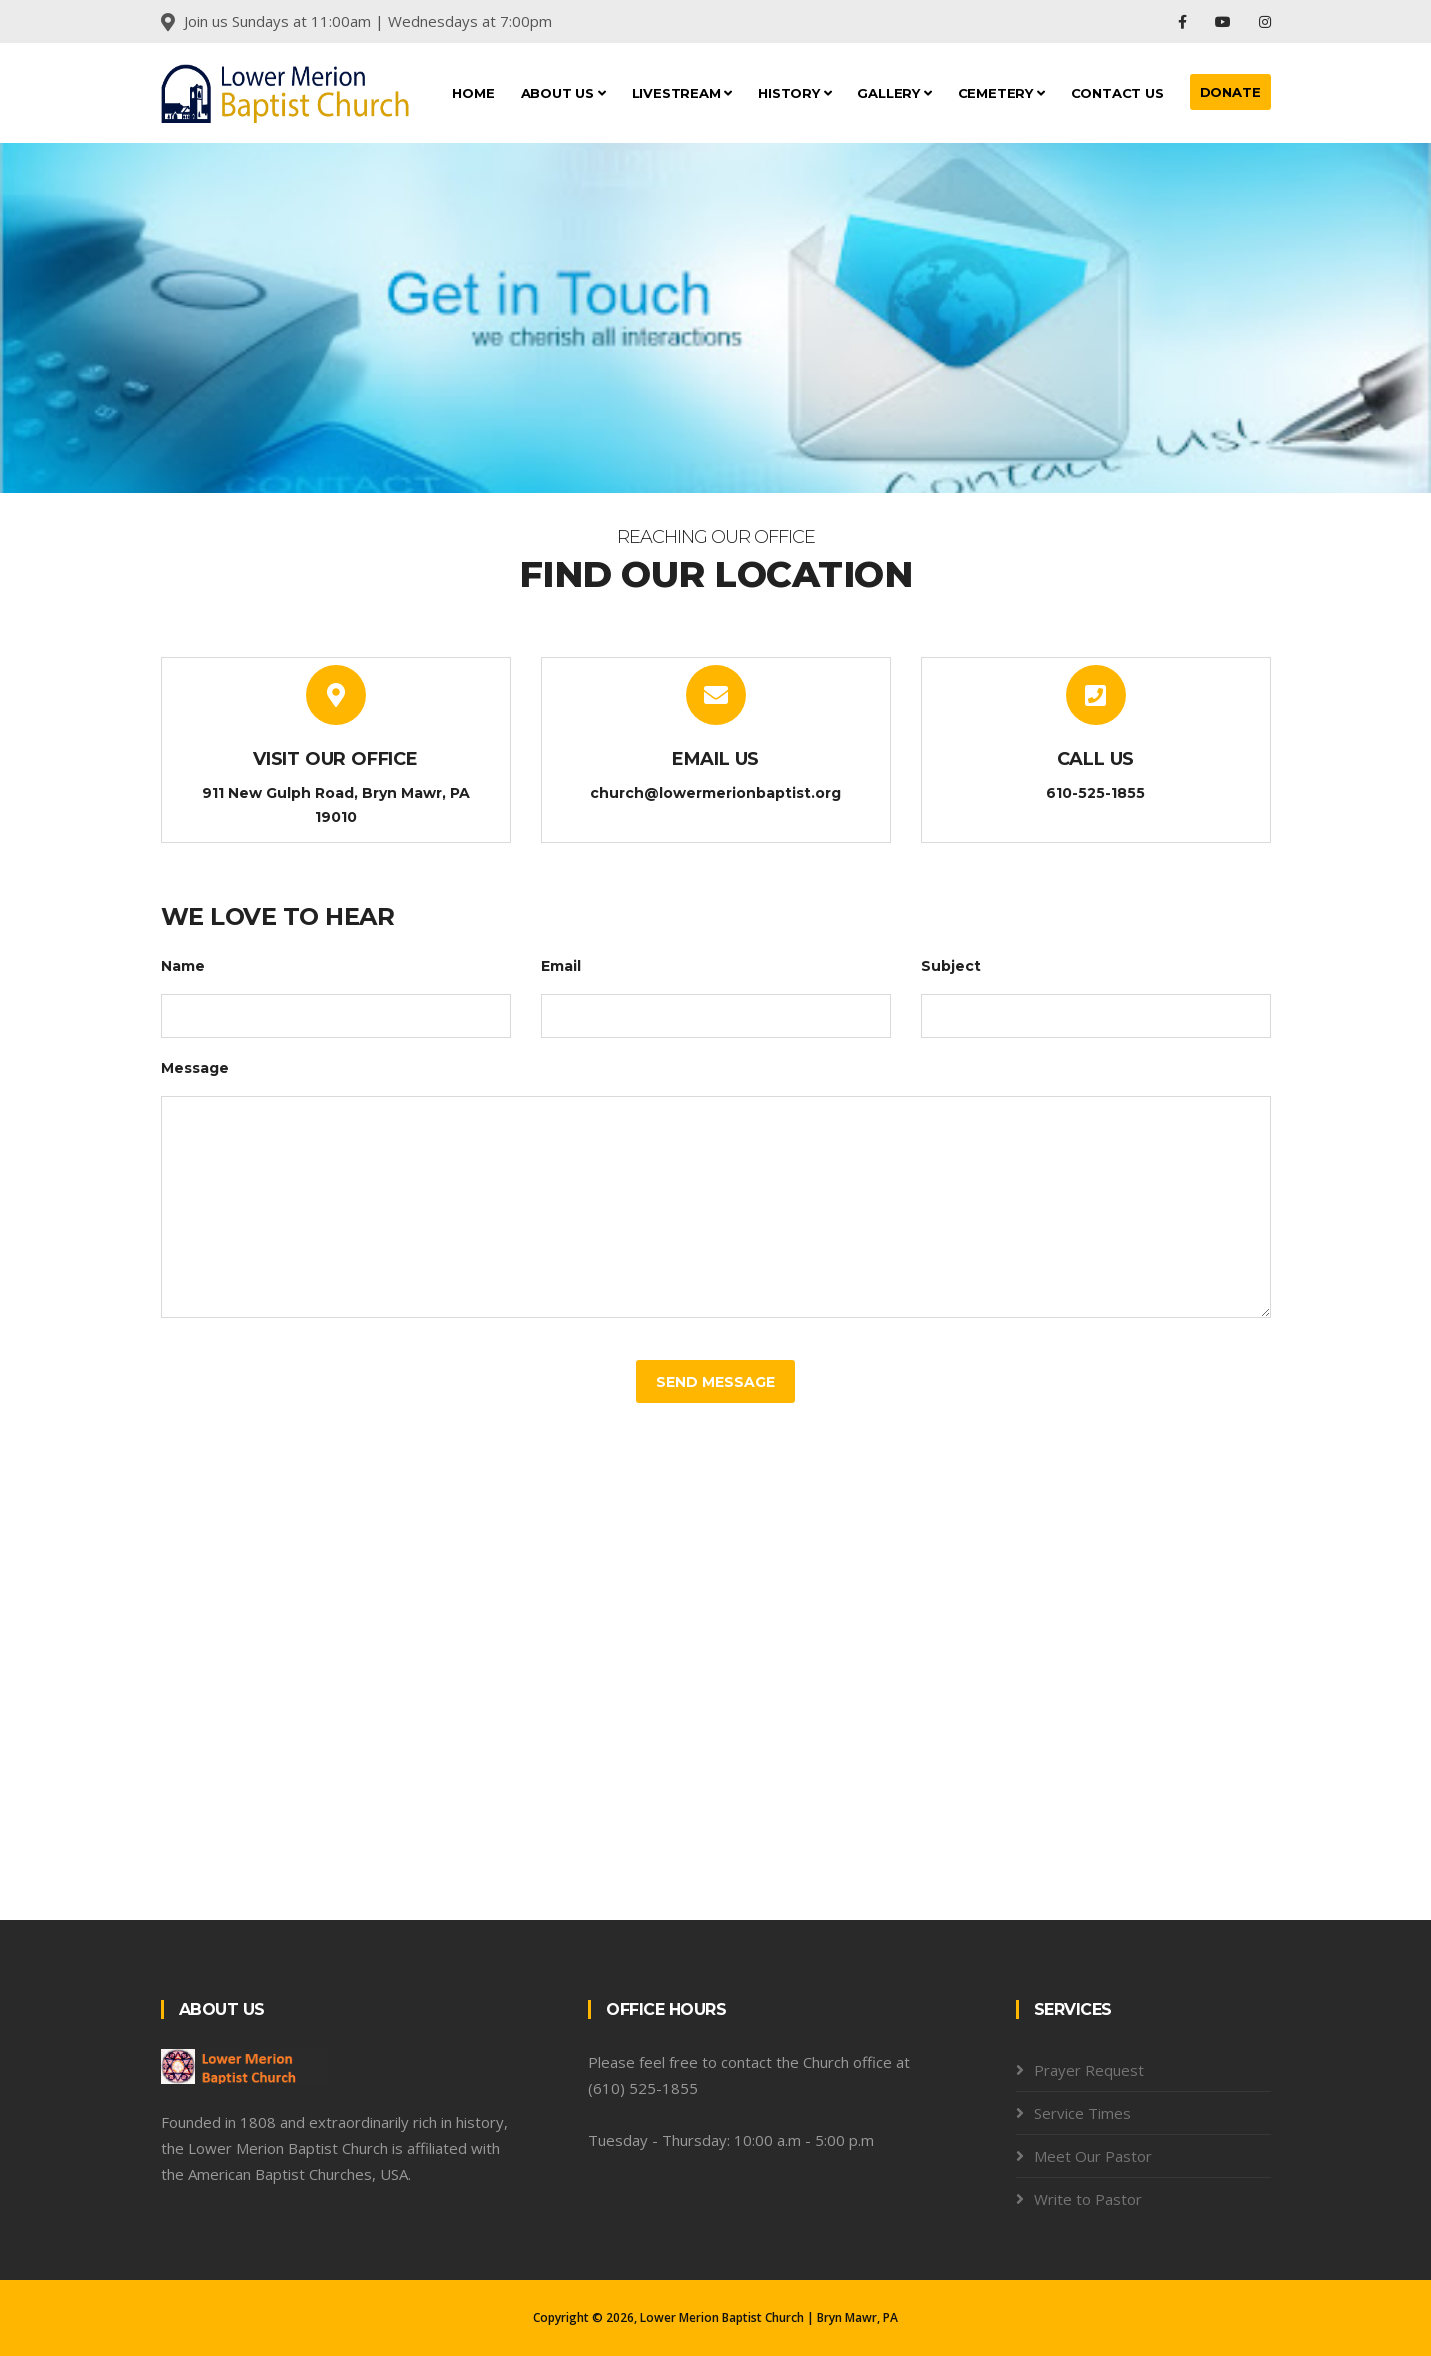 Image resolution: width=1431 pixels, height=2356 pixels. Describe the element at coordinates (1230, 92) in the screenshot. I see `DONATE` at that location.